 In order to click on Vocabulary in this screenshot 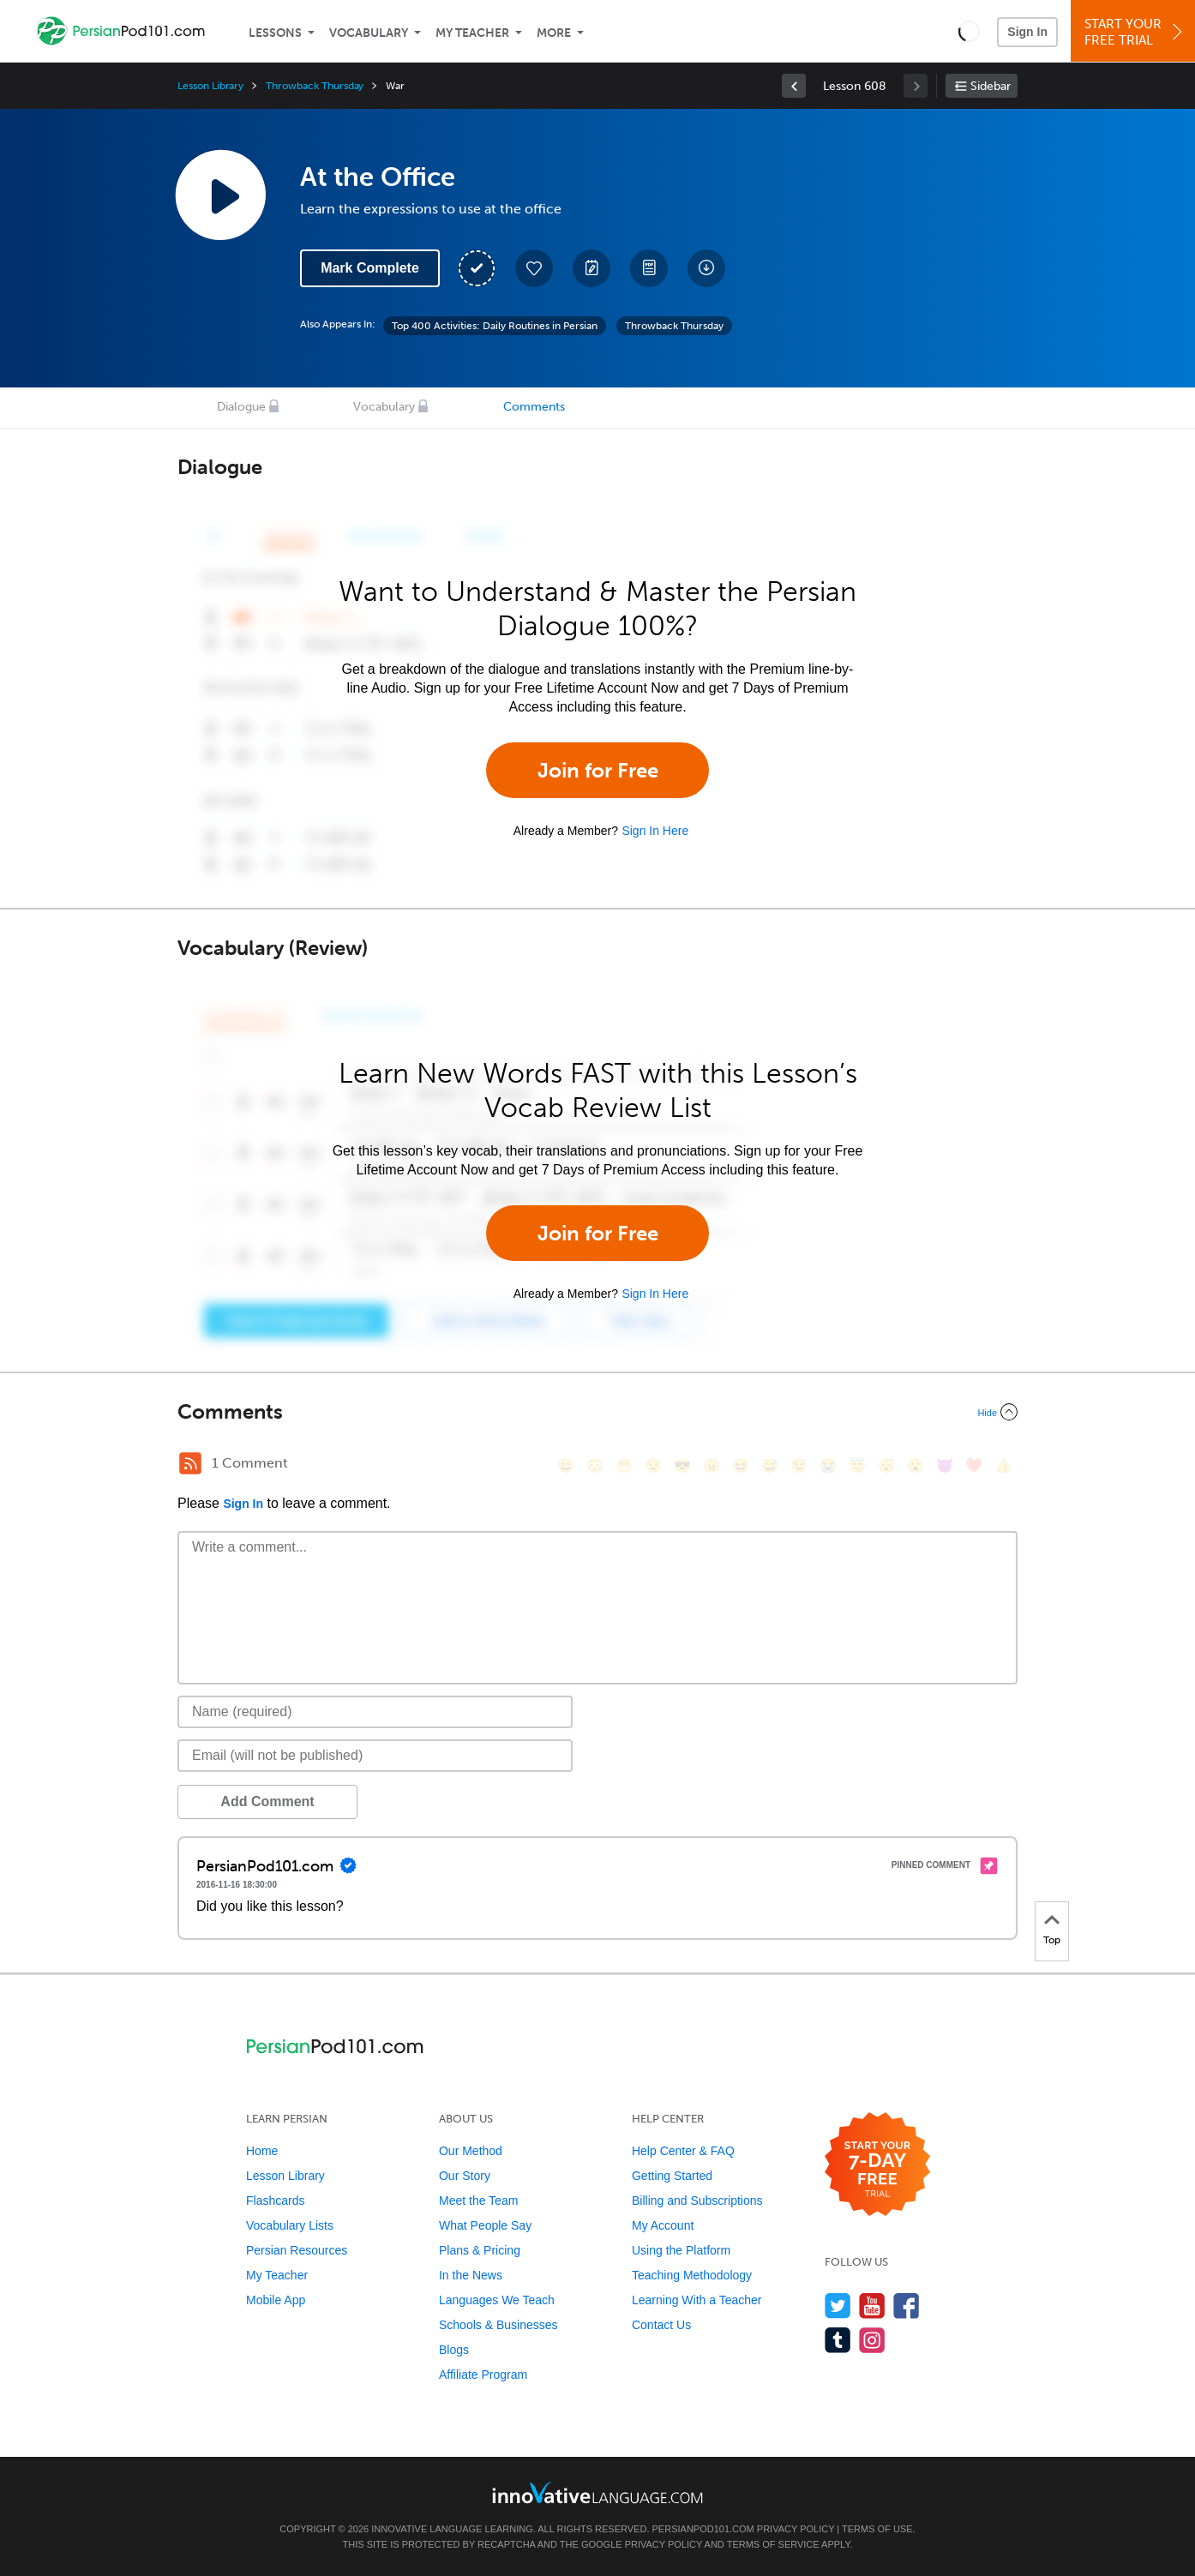, I will do `click(368, 33)`.